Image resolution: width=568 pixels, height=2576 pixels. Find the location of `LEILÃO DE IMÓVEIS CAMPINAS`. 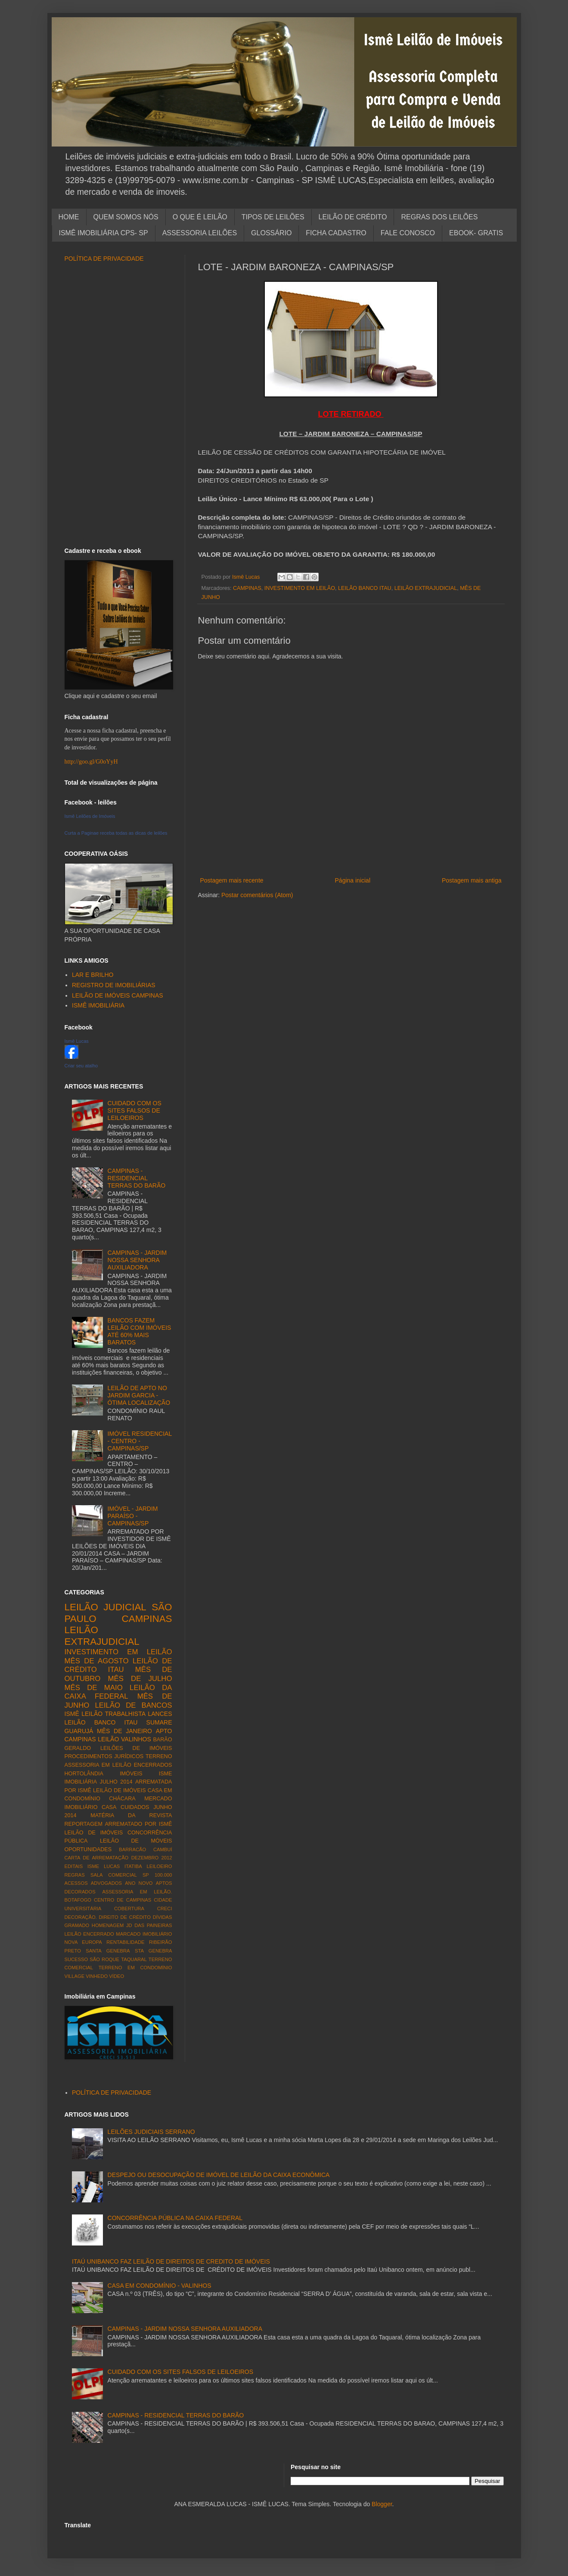

LEILÃO DE IMÓVEIS CAMPINAS is located at coordinates (117, 995).